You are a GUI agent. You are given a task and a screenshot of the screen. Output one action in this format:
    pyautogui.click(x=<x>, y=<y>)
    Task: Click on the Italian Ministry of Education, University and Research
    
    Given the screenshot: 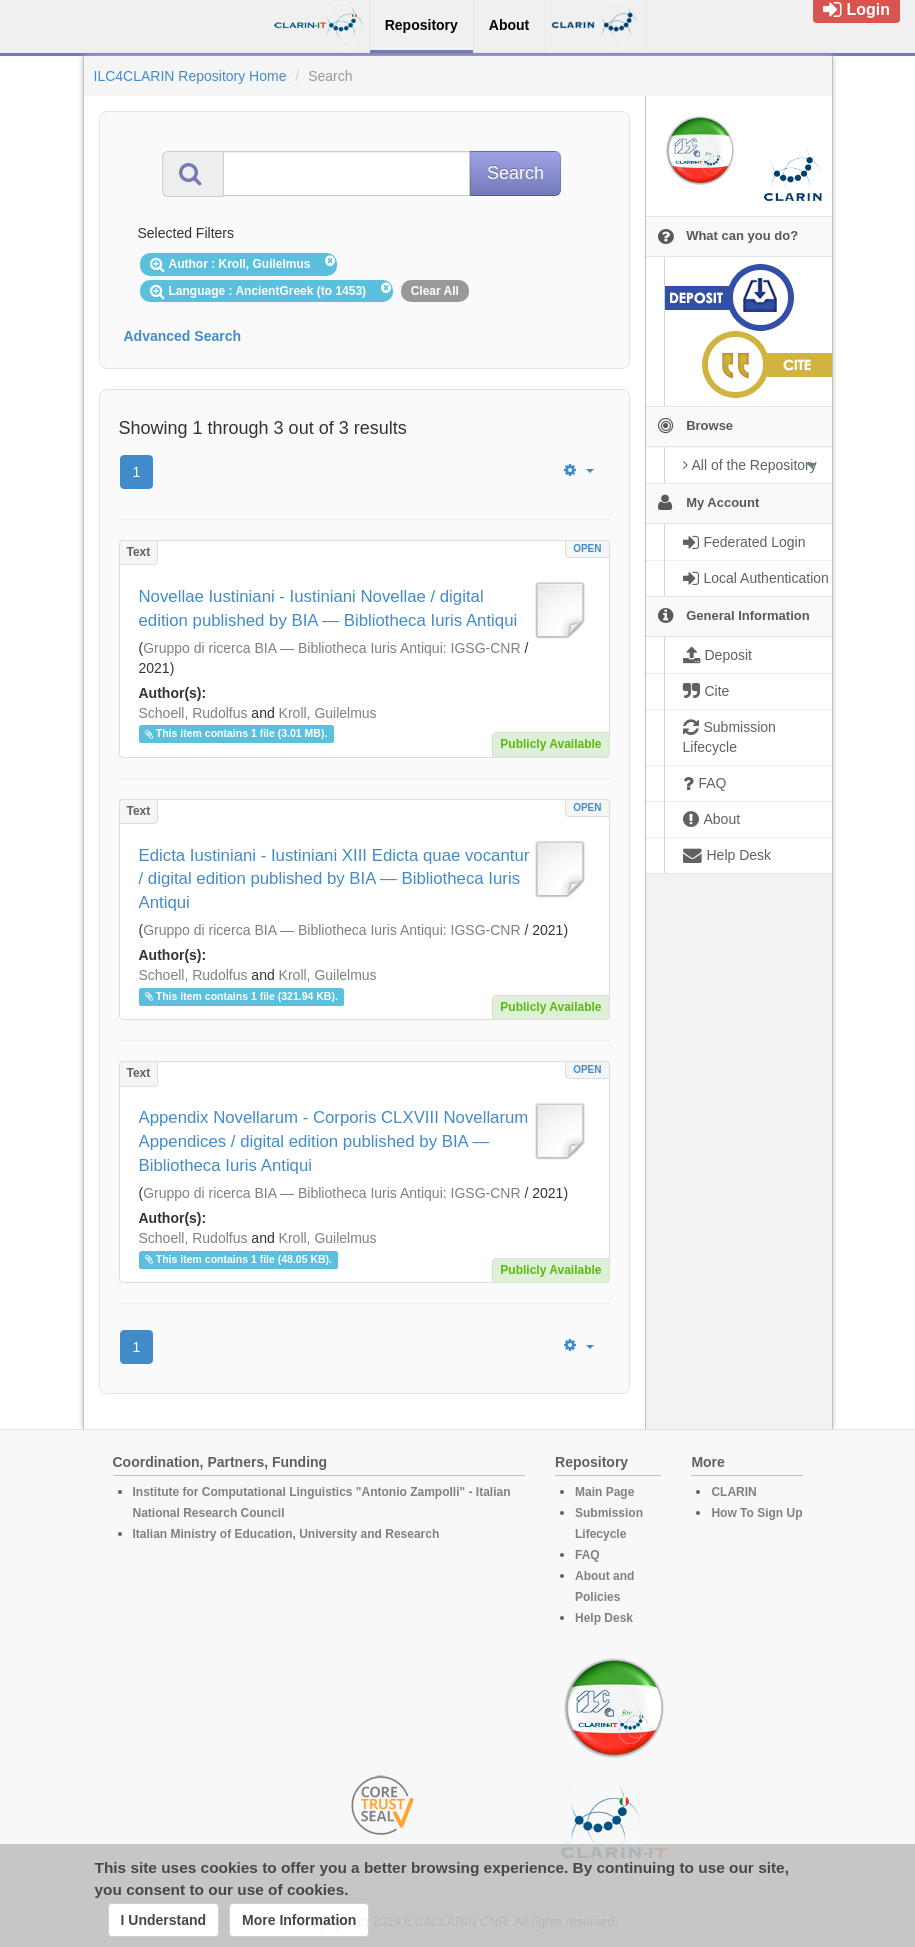 What is the action you would take?
    pyautogui.click(x=286, y=1534)
    